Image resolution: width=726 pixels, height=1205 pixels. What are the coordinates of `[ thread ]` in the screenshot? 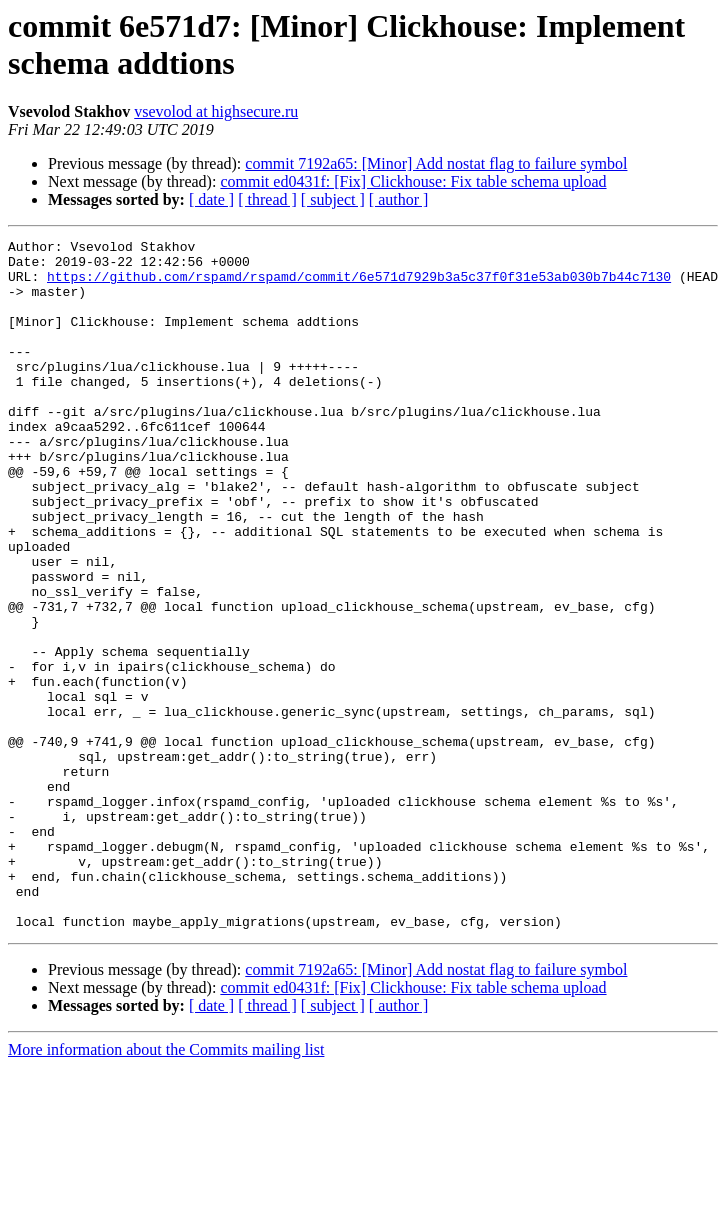 It's located at (267, 199).